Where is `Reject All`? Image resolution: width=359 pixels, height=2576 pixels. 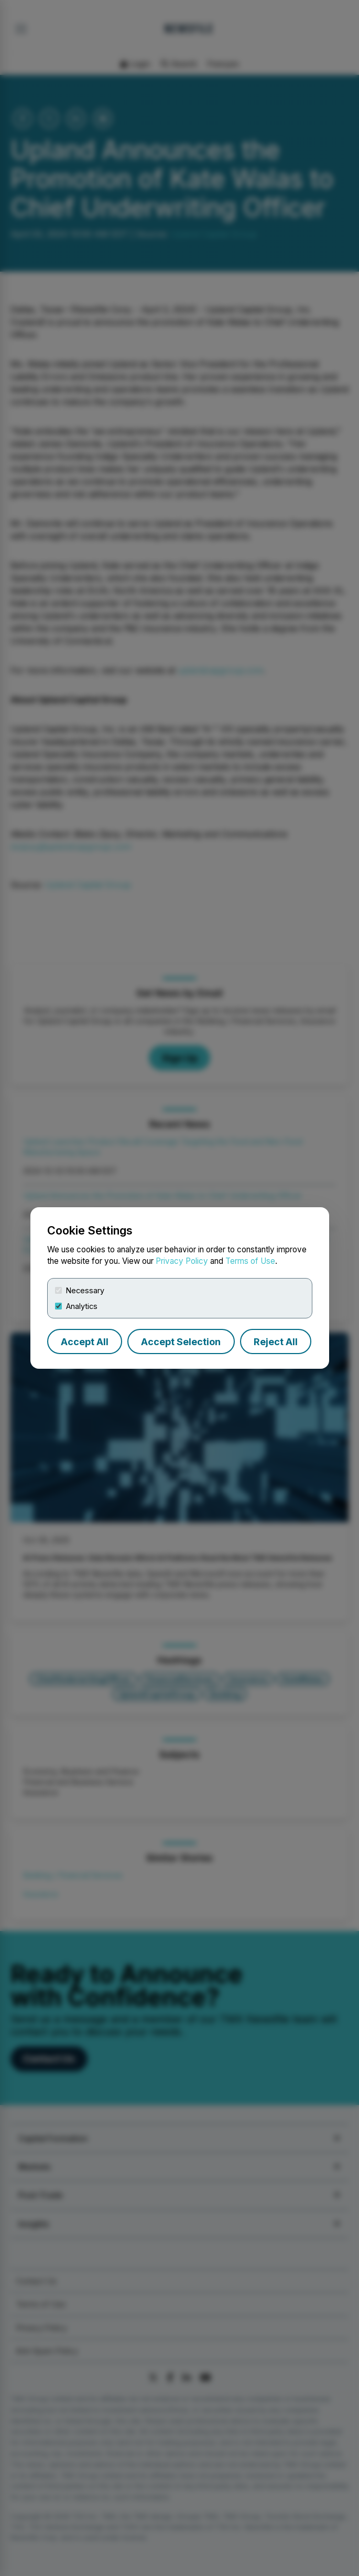
Reject All is located at coordinates (276, 1341).